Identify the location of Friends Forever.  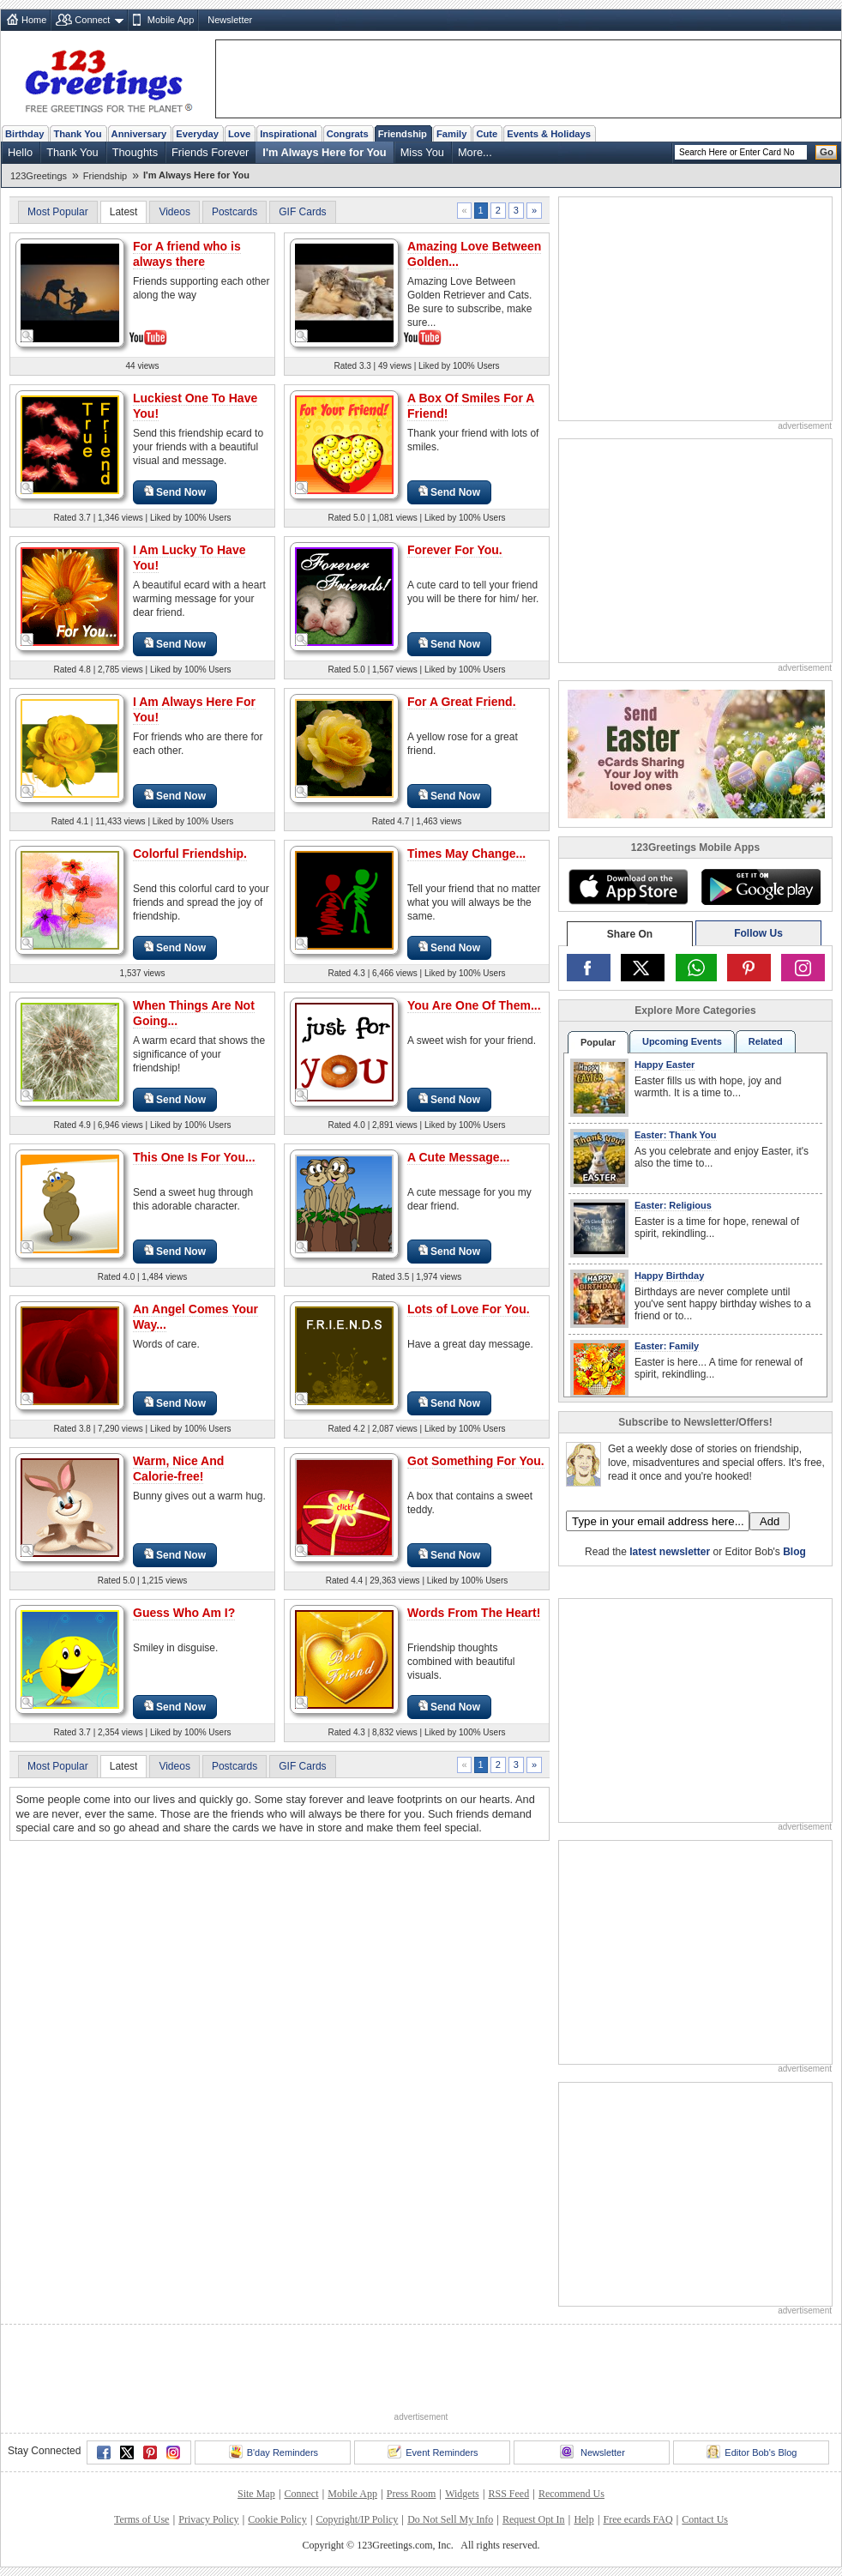
(210, 152).